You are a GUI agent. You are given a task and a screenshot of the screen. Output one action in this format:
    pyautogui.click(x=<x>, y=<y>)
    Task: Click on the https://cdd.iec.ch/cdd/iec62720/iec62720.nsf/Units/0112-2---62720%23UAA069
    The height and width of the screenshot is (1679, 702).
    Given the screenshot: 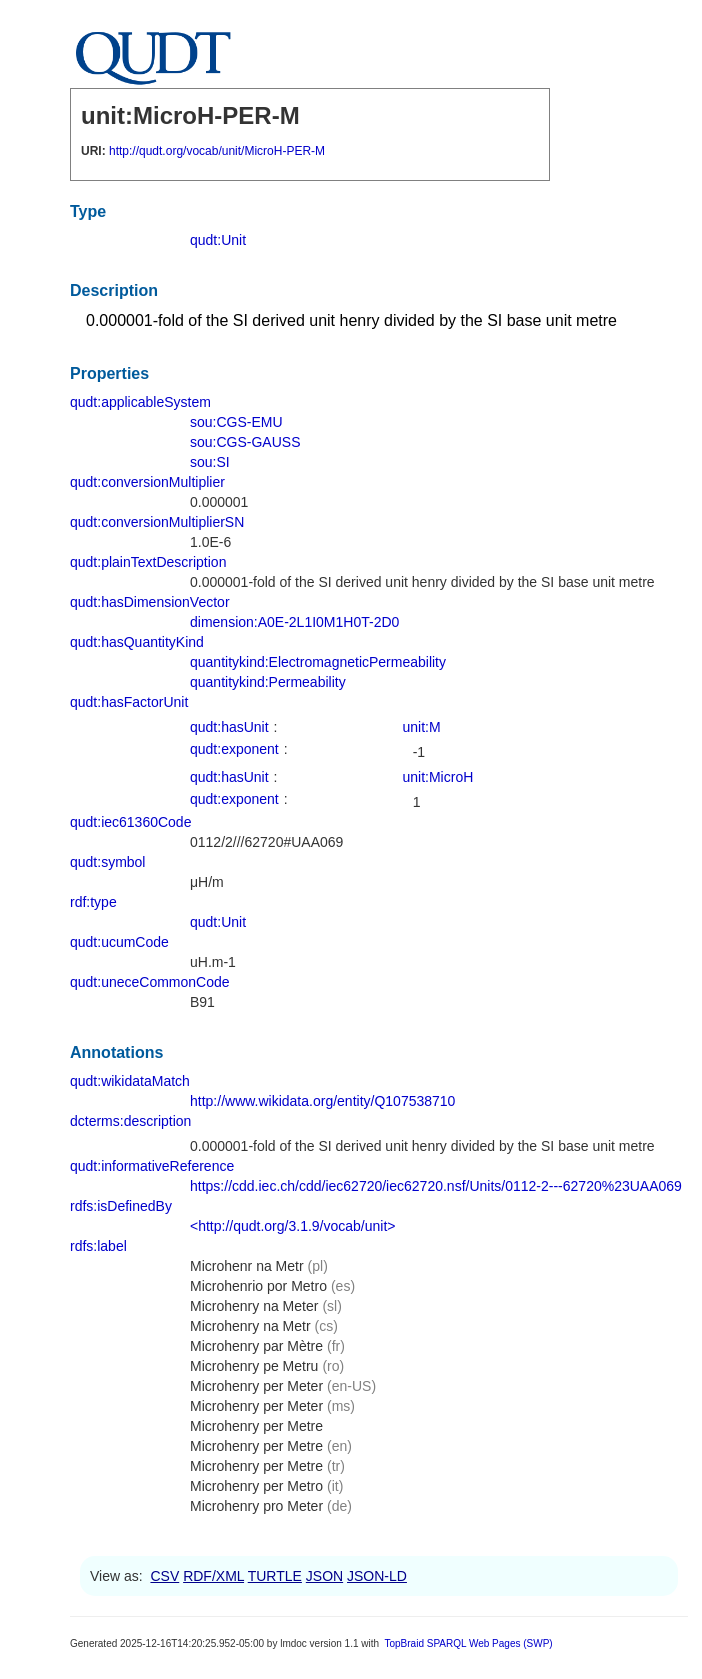 What is the action you would take?
    pyautogui.click(x=436, y=1186)
    